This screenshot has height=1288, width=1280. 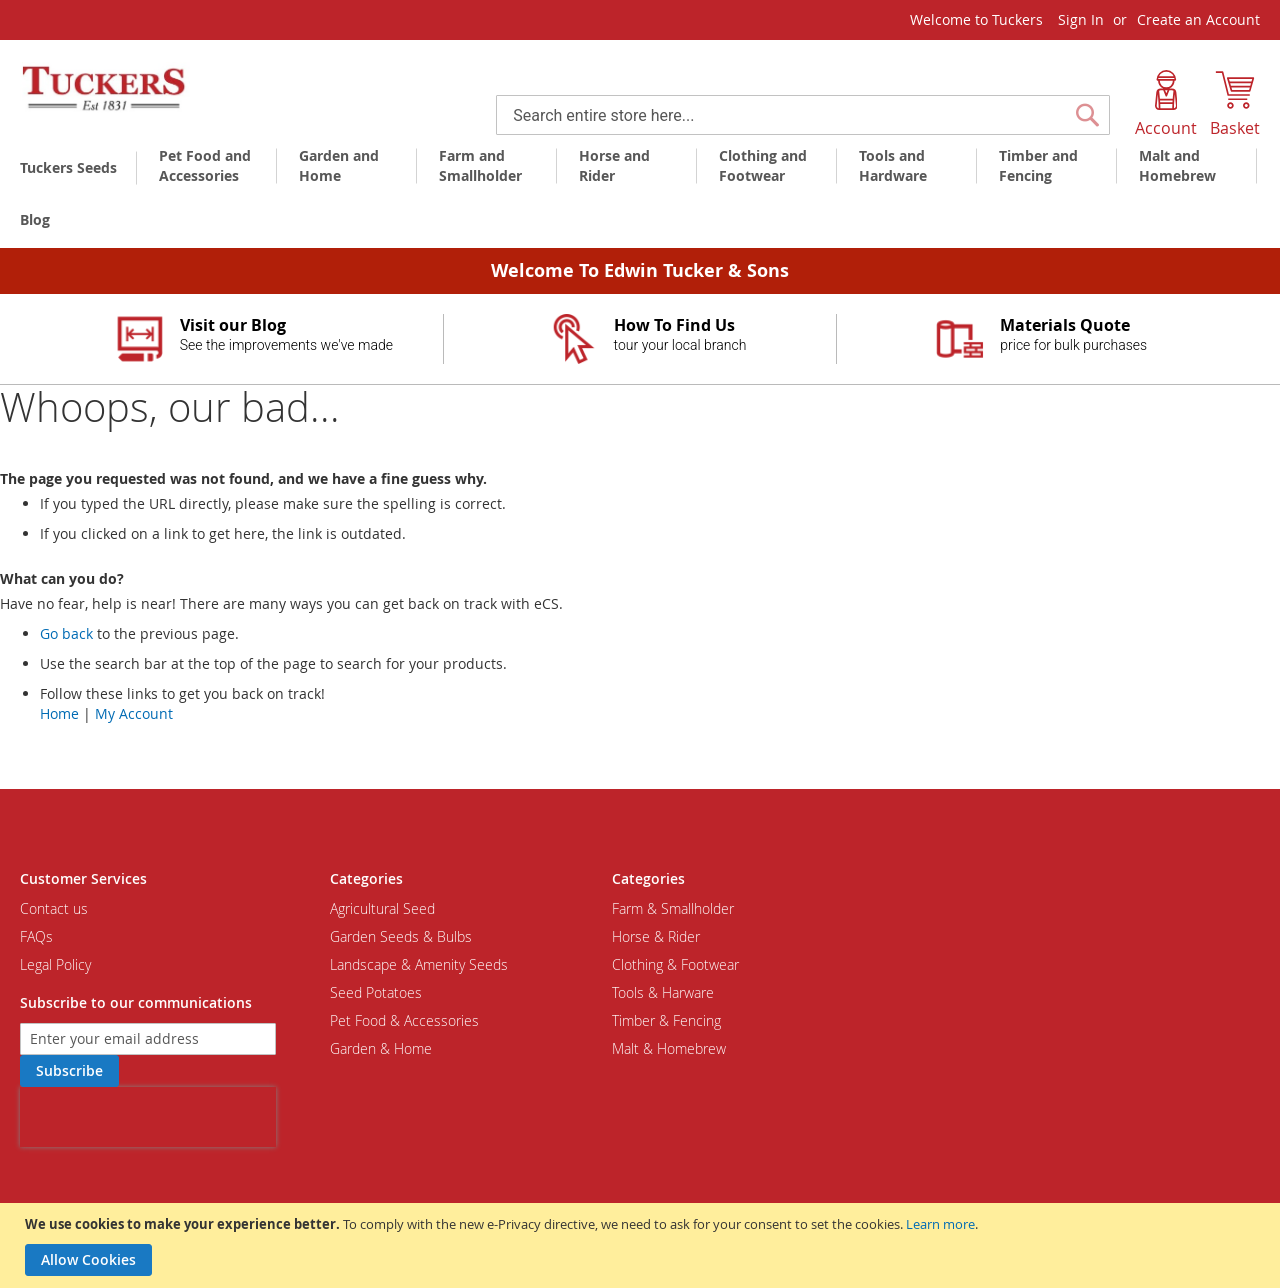 I want to click on [document], so click(x=642, y=1245).